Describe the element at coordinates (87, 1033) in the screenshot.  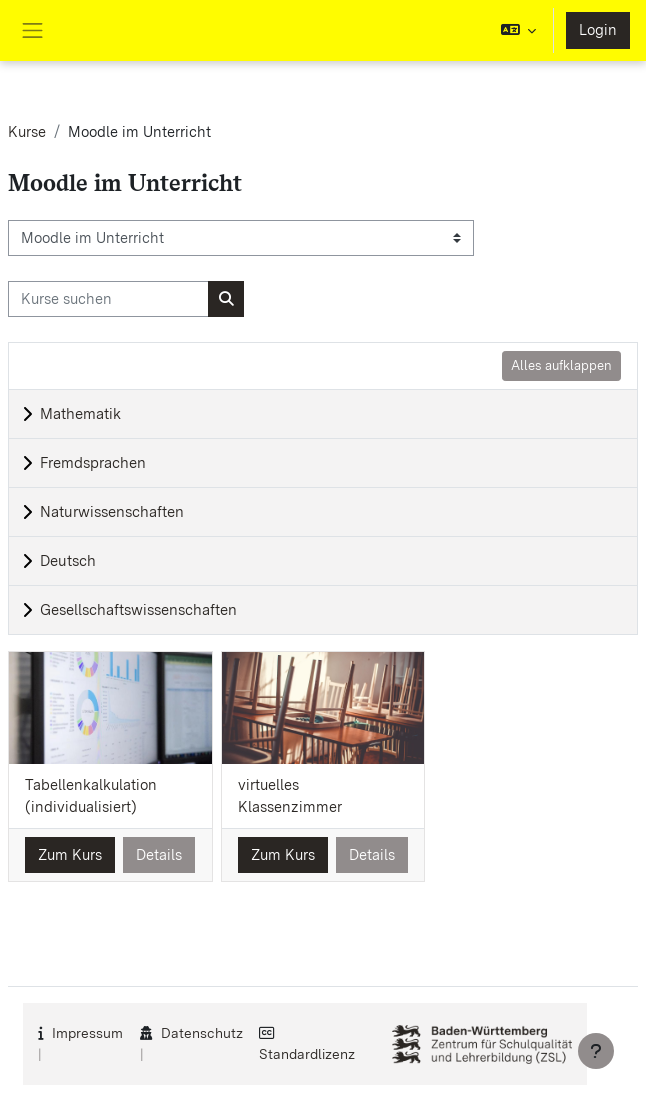
I see `Impressum` at that location.